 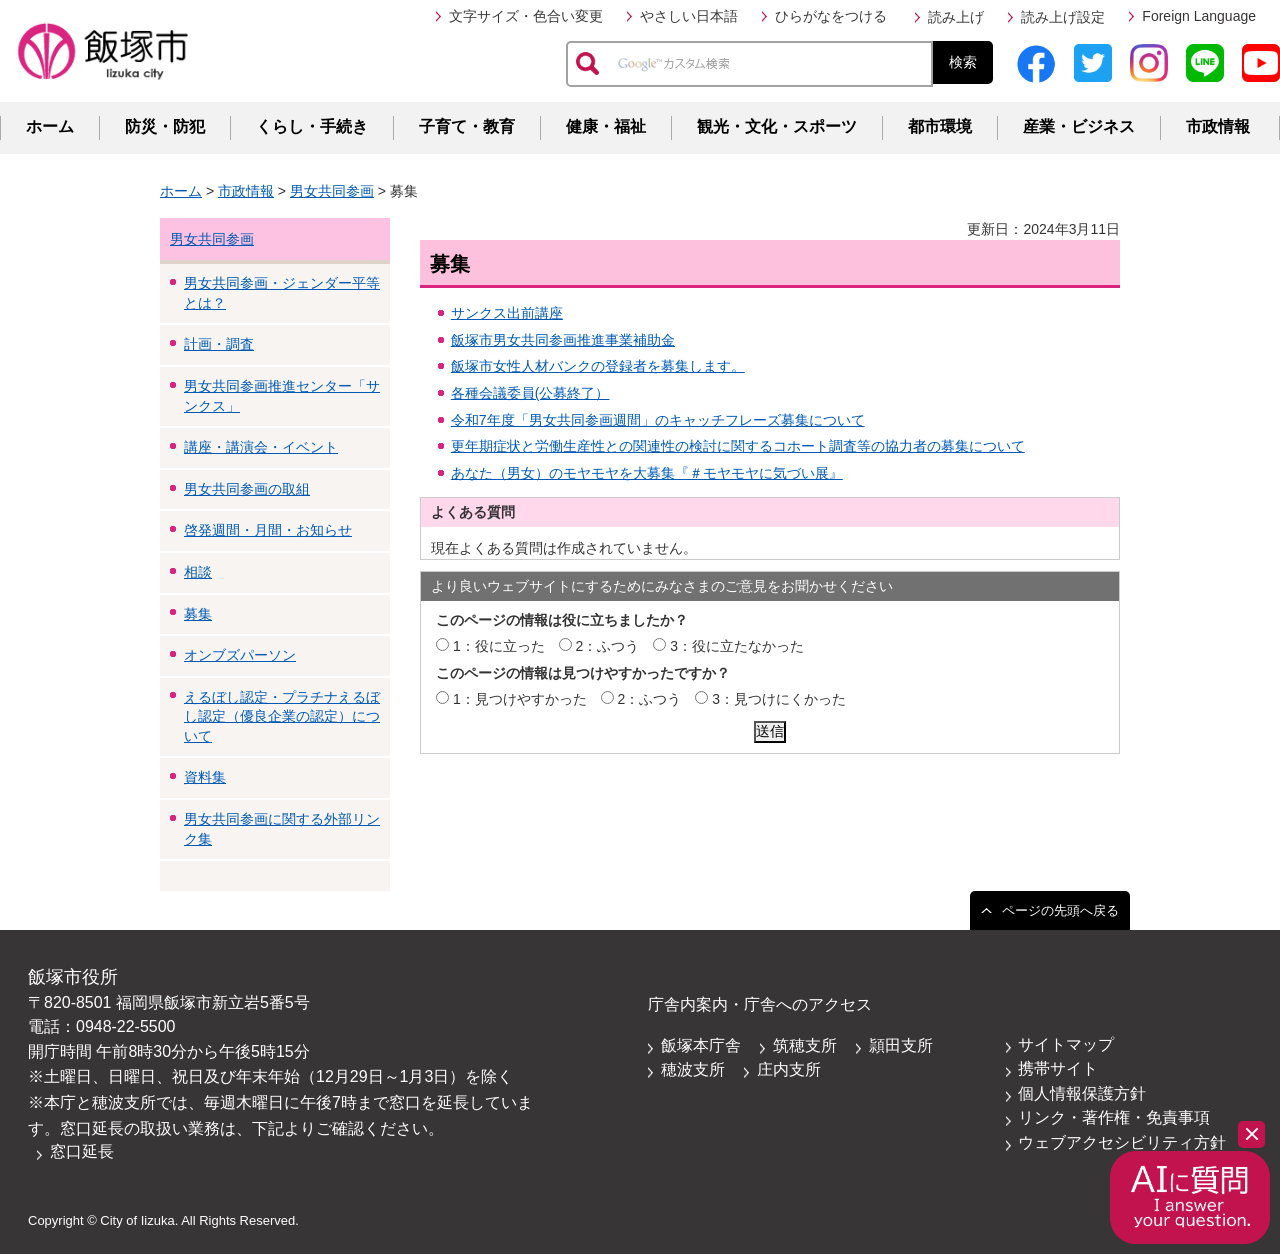 I want to click on やさしい日本語, so click(x=689, y=16).